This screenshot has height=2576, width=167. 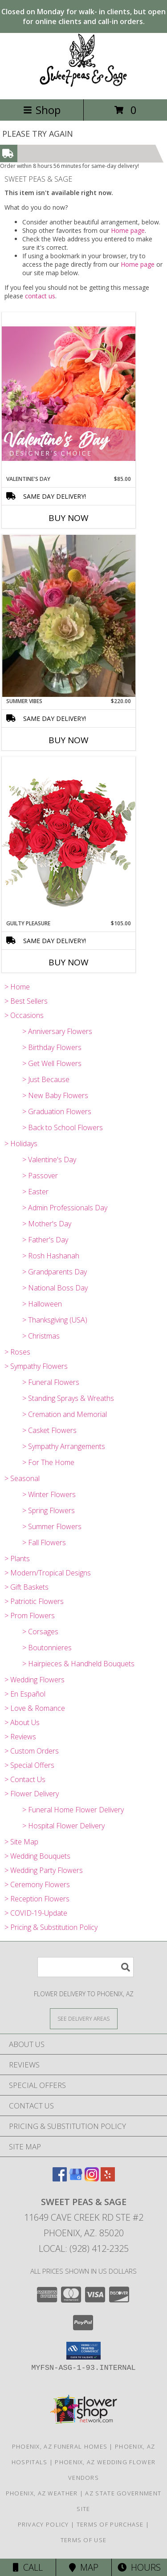 What do you see at coordinates (45, 1240) in the screenshot?
I see `> Father's Day` at bounding box center [45, 1240].